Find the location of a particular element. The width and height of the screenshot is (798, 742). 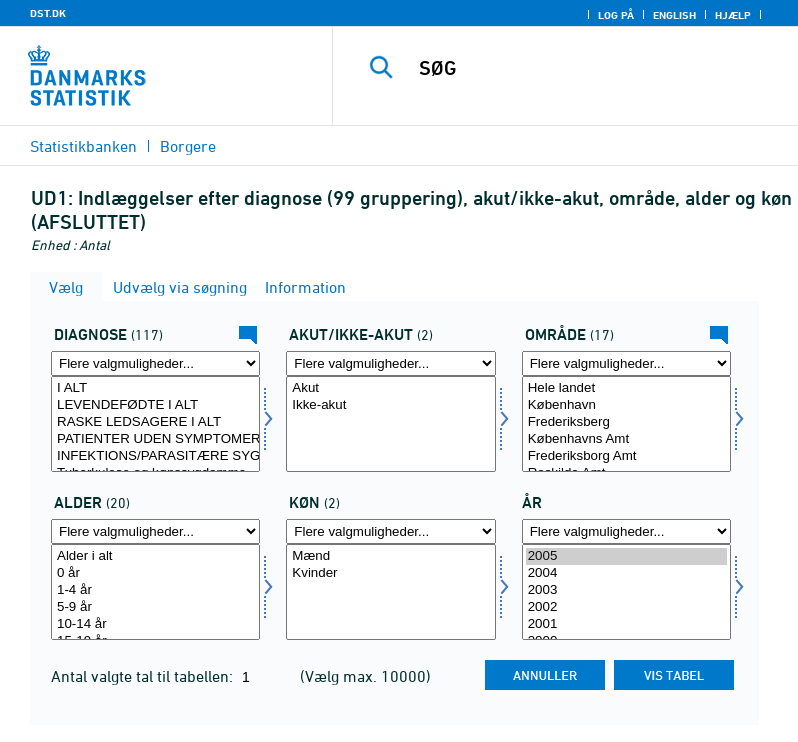

0 år is located at coordinates (155, 573).